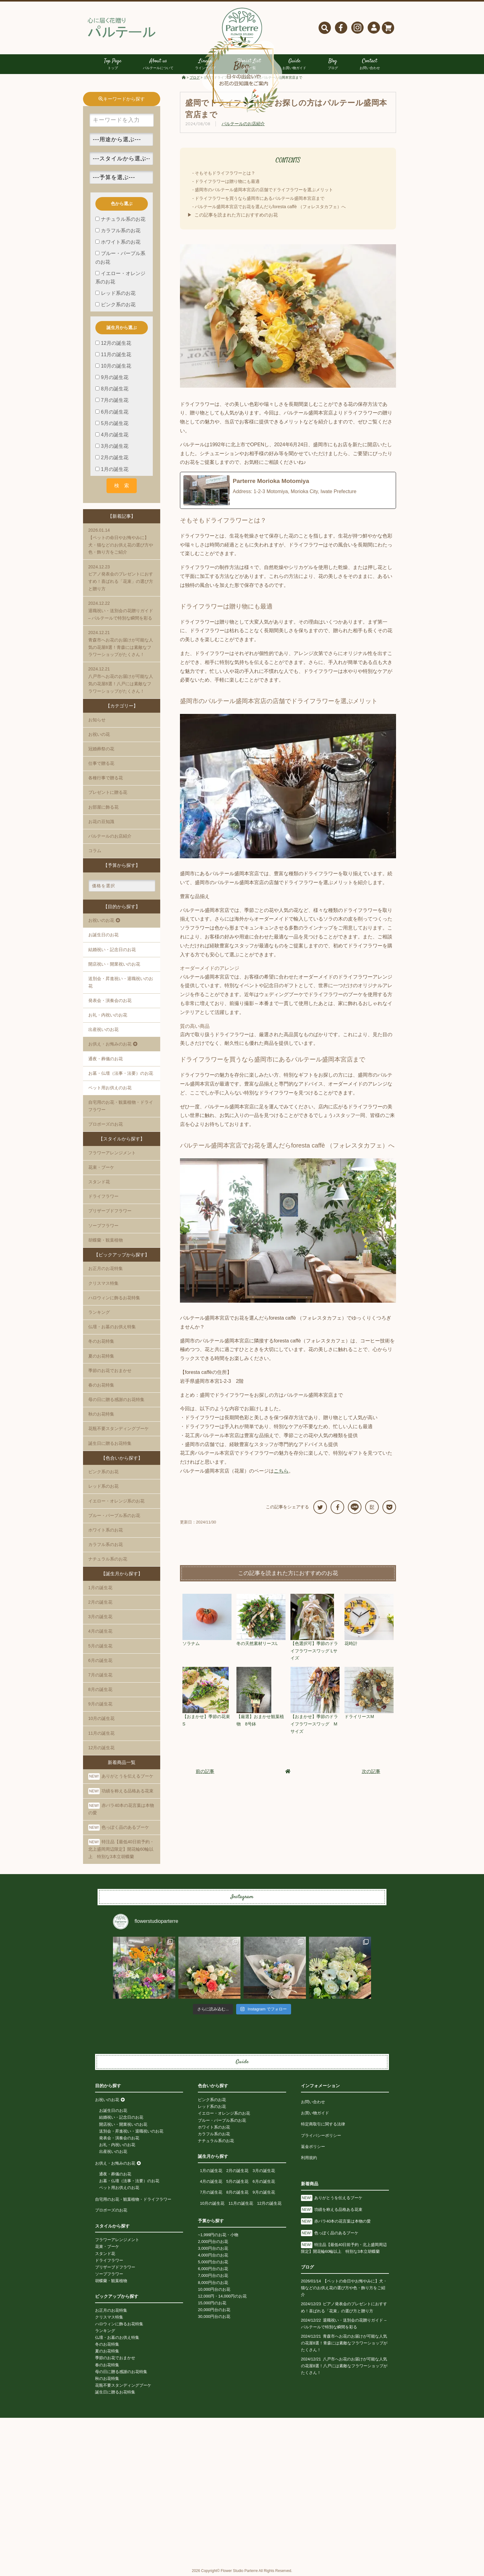 This screenshot has width=484, height=2576. Describe the element at coordinates (313, 2102) in the screenshot. I see `お問い合わせ` at that location.